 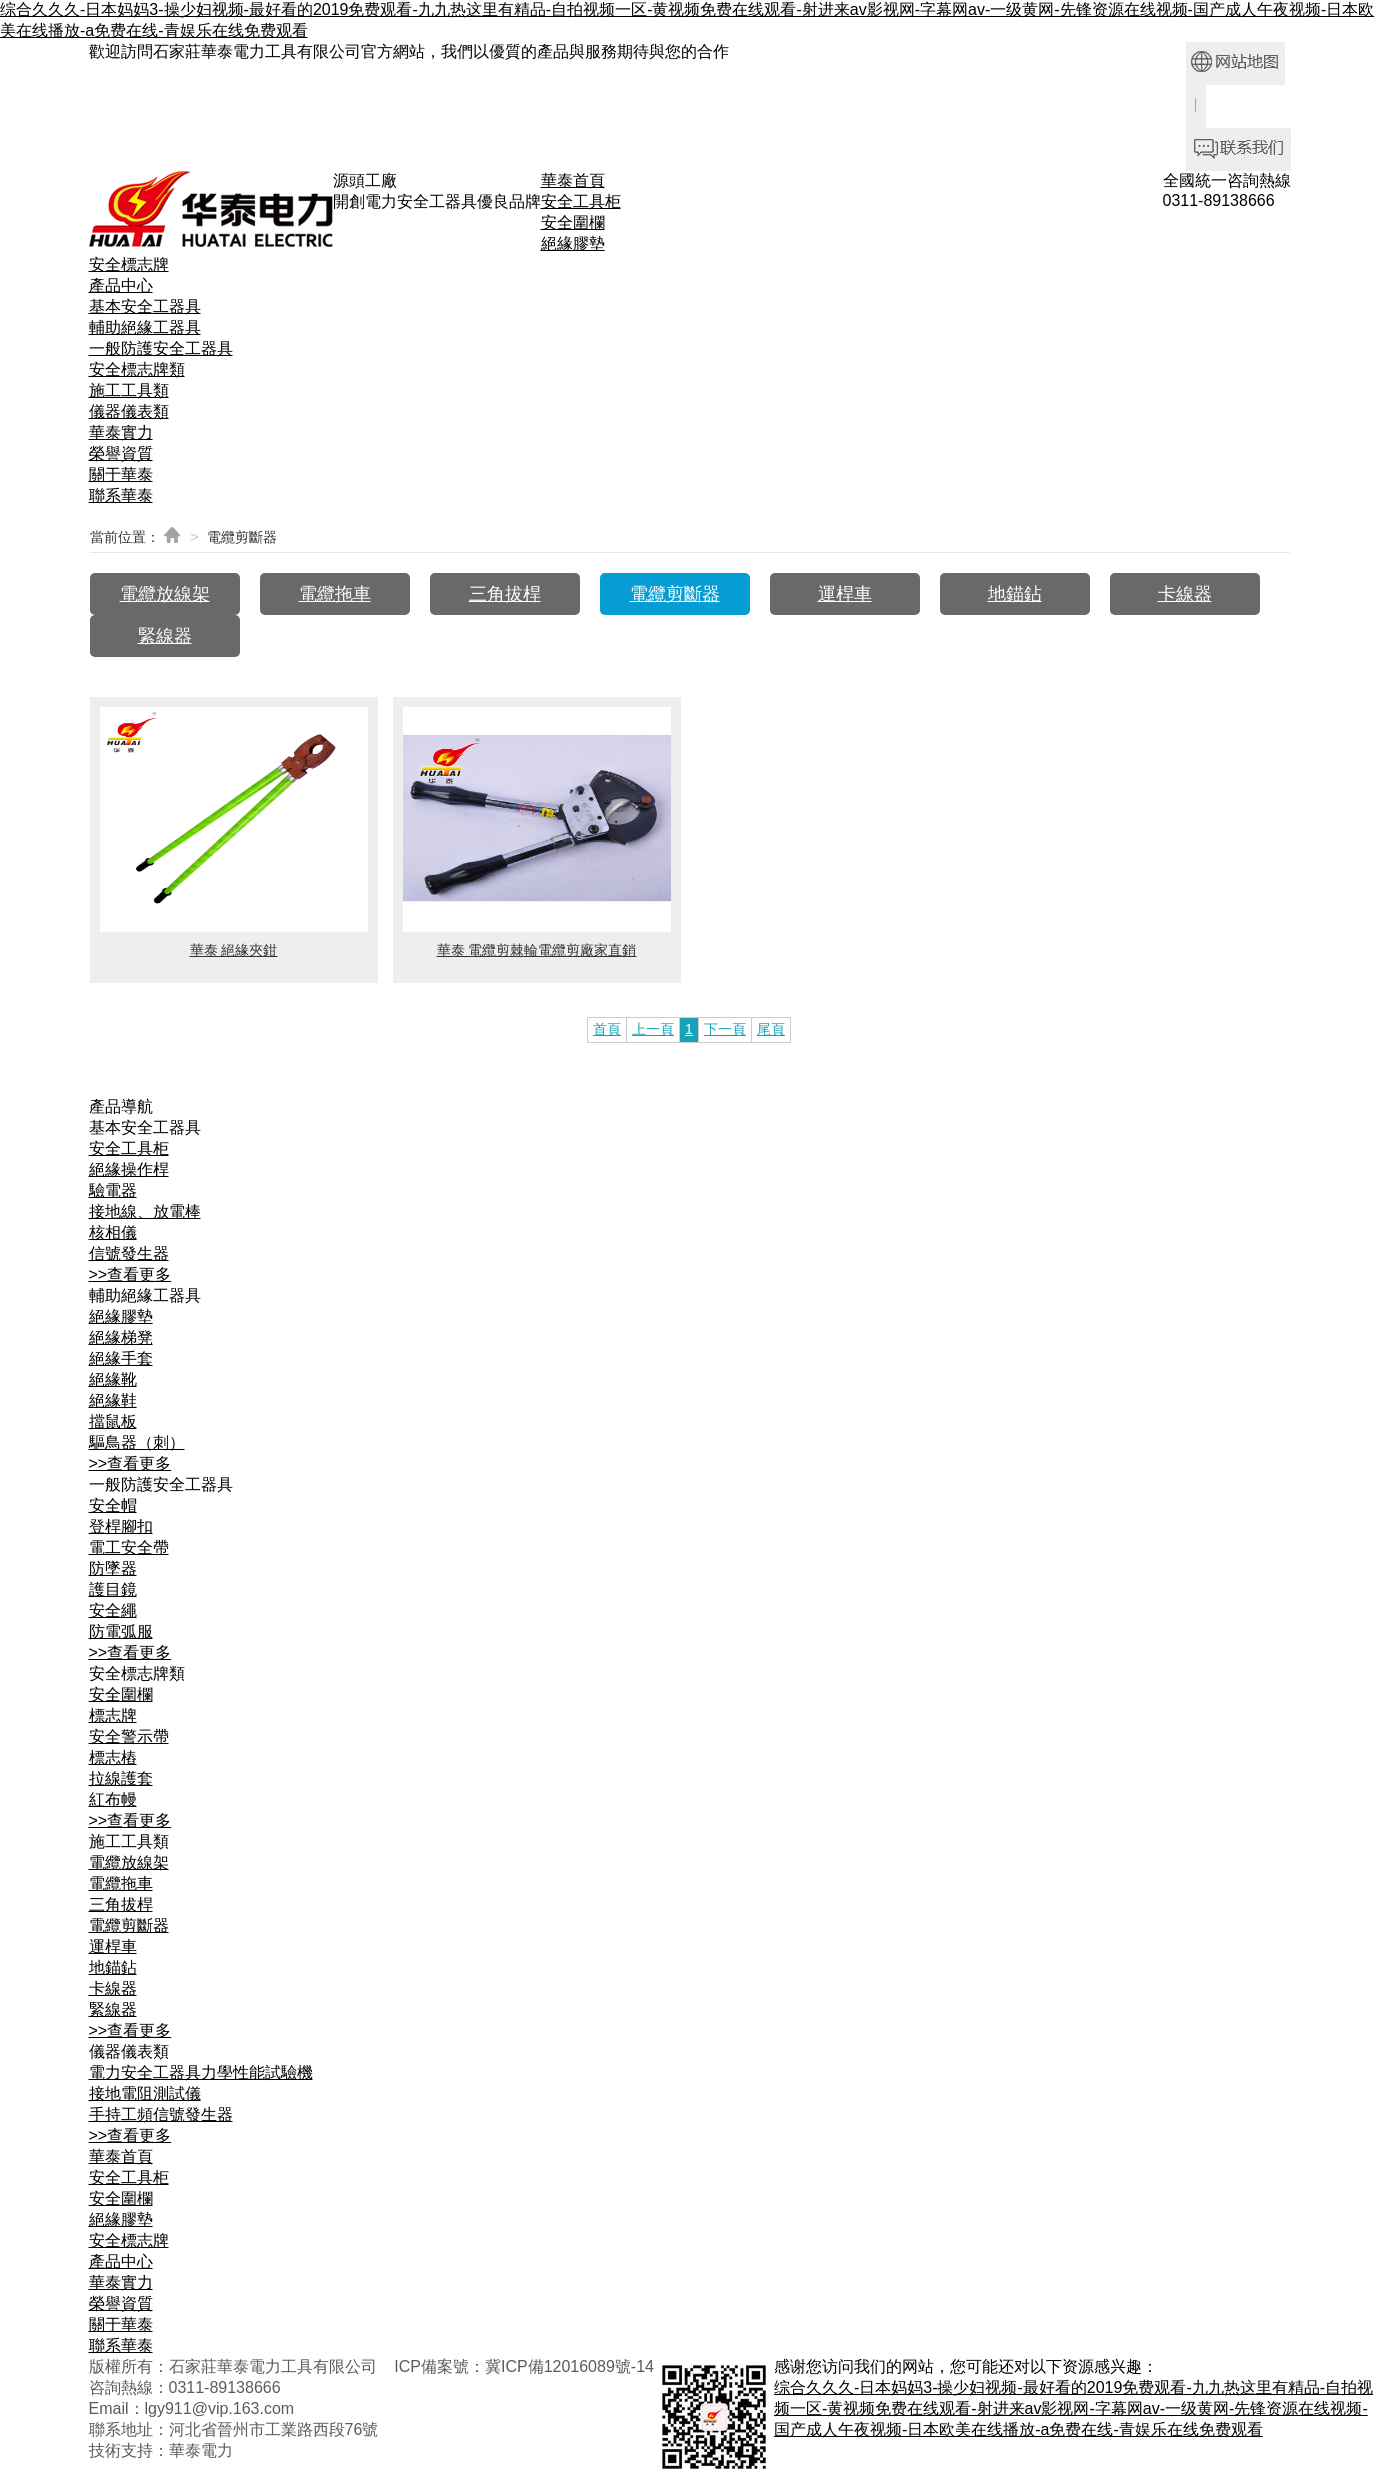 I want to click on 輔助絕緣工器具, so click(x=145, y=327).